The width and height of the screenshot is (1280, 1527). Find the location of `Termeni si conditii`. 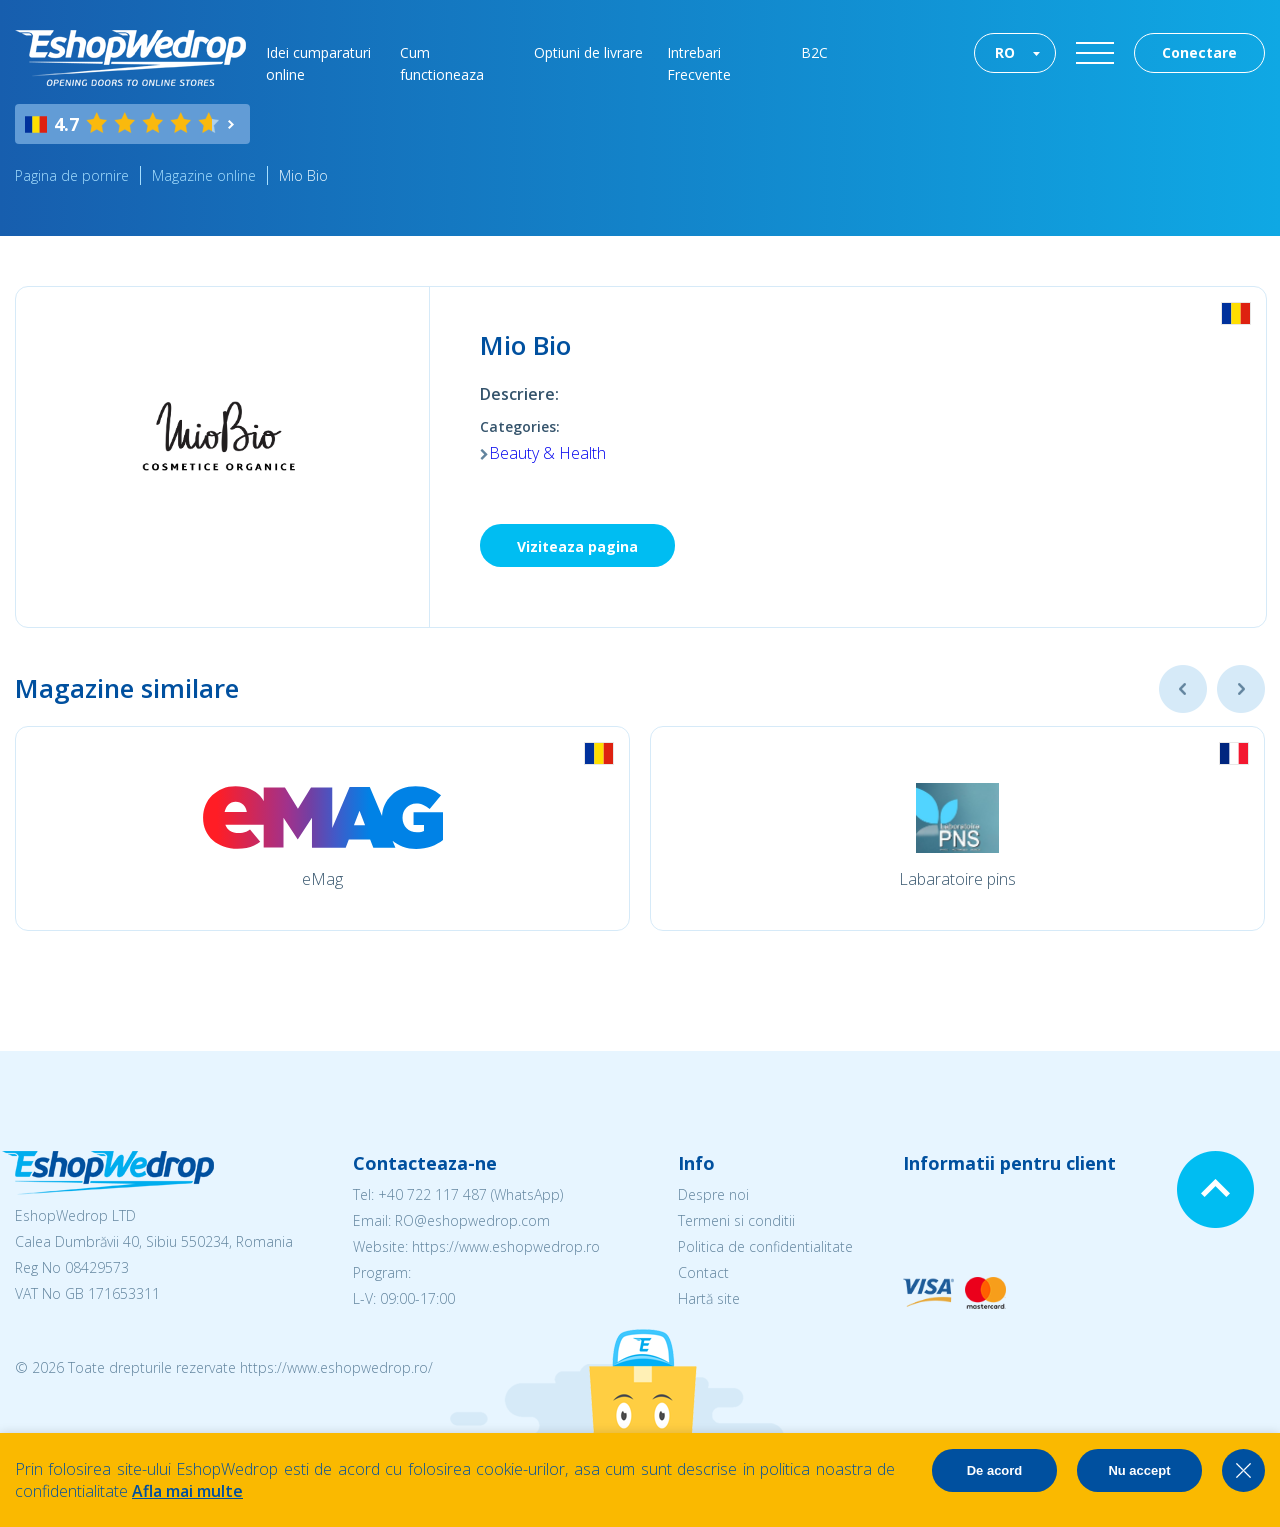

Termeni si conditii is located at coordinates (736, 1220).